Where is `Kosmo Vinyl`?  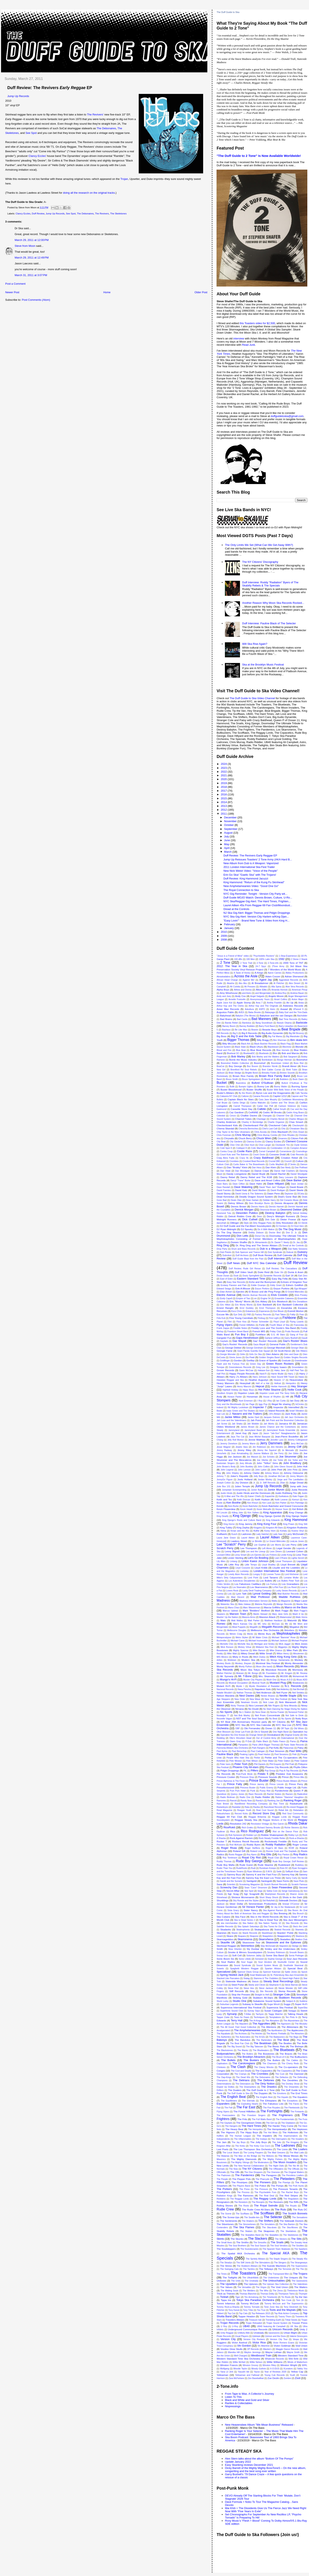 Kosmo Vinyl is located at coordinates (297, 1531).